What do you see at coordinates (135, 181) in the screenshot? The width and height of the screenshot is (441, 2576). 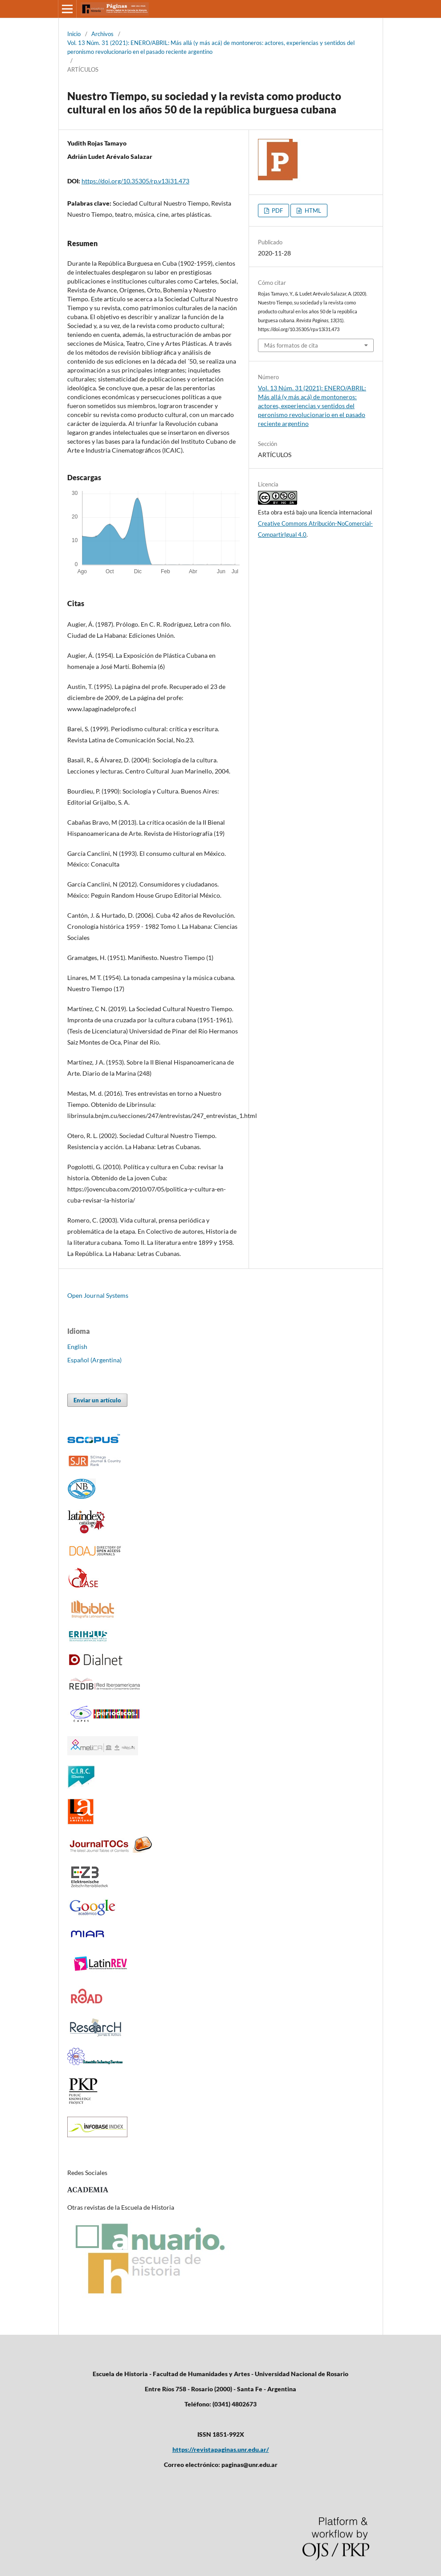 I see `https://doi.org/10.35305/rp.v13i31.473` at bounding box center [135, 181].